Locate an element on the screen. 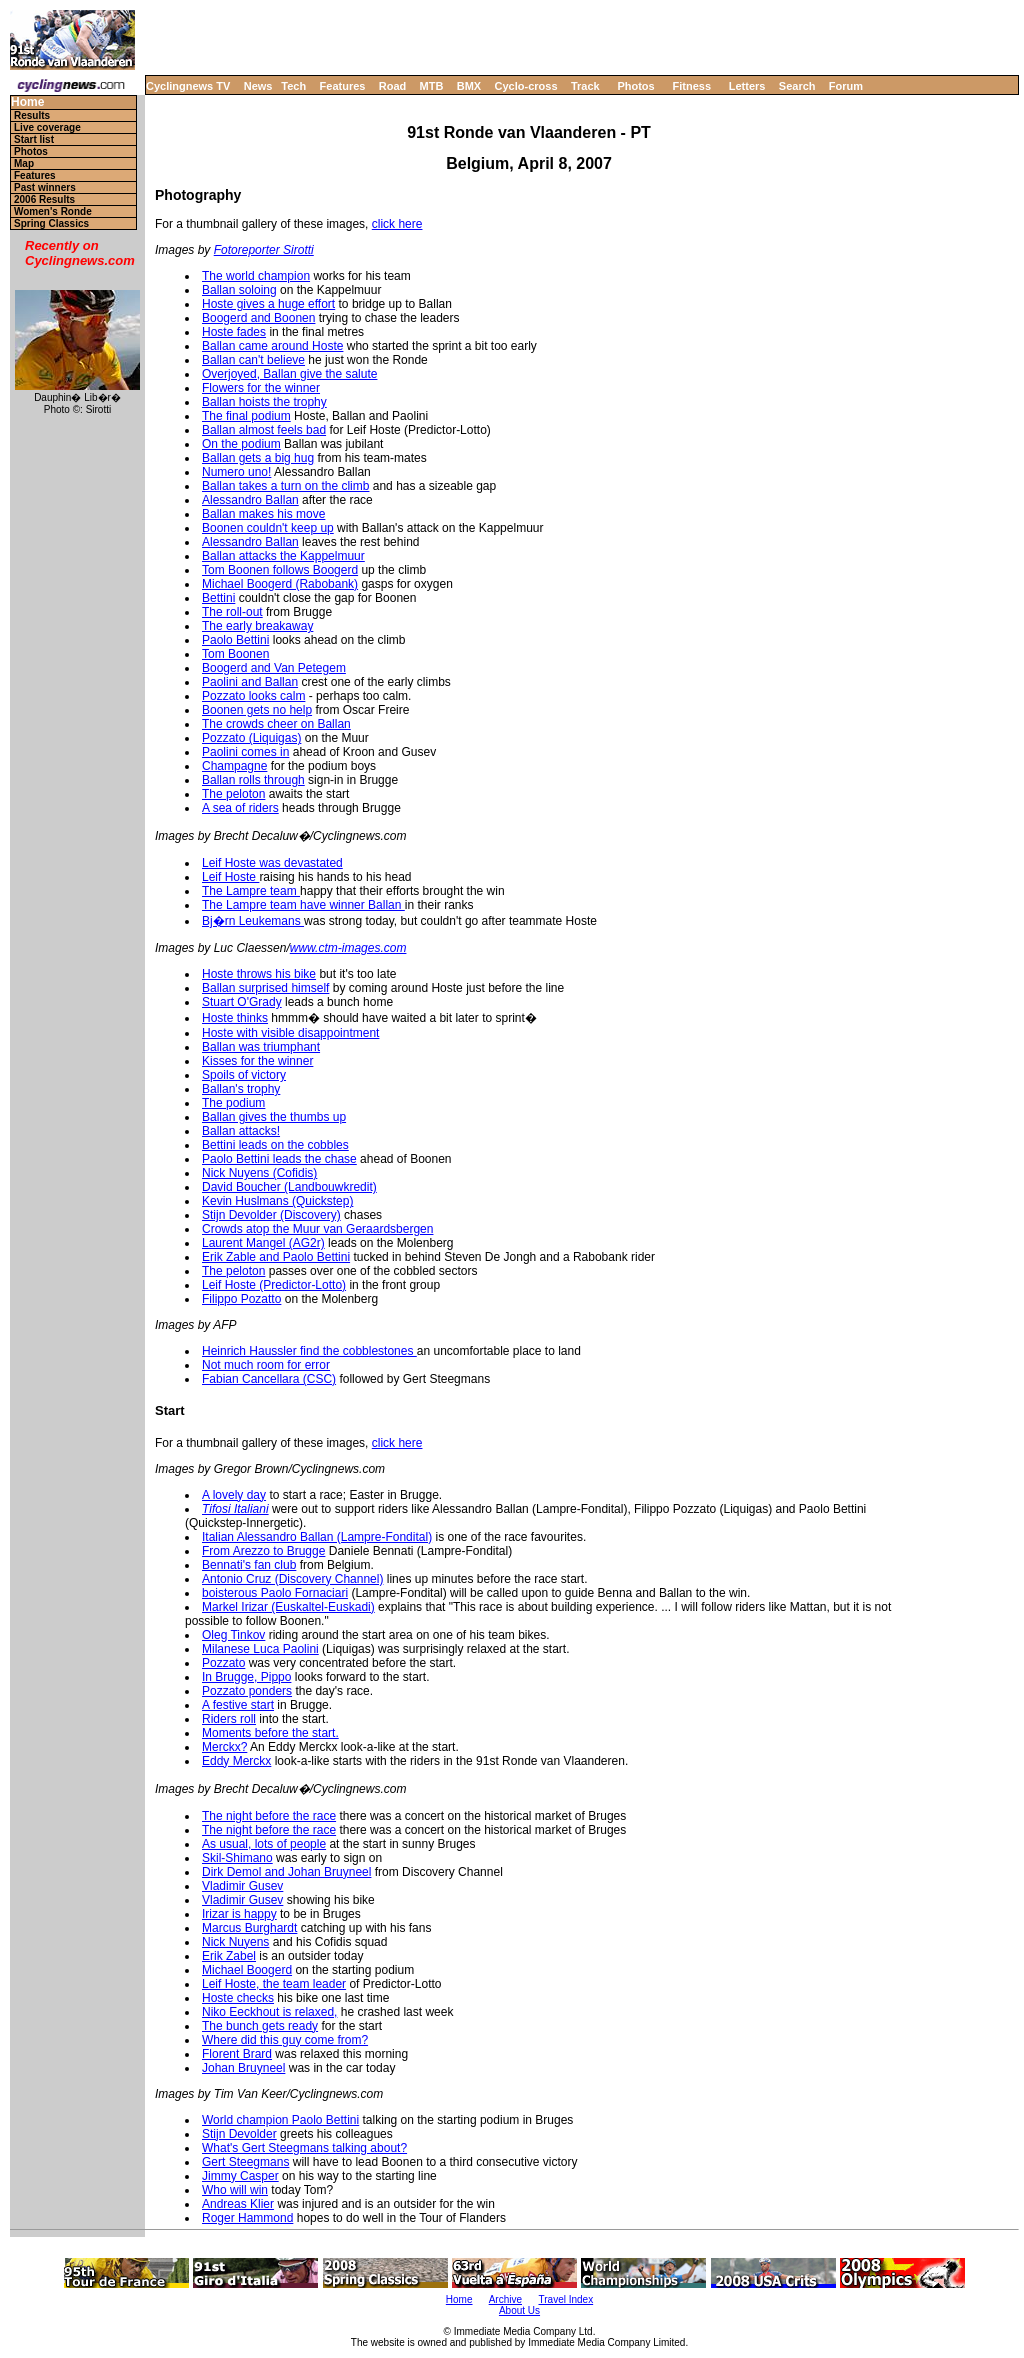 The width and height of the screenshot is (1024, 2358). Crowds atop the Muur van Geraardsbergen is located at coordinates (317, 1229).